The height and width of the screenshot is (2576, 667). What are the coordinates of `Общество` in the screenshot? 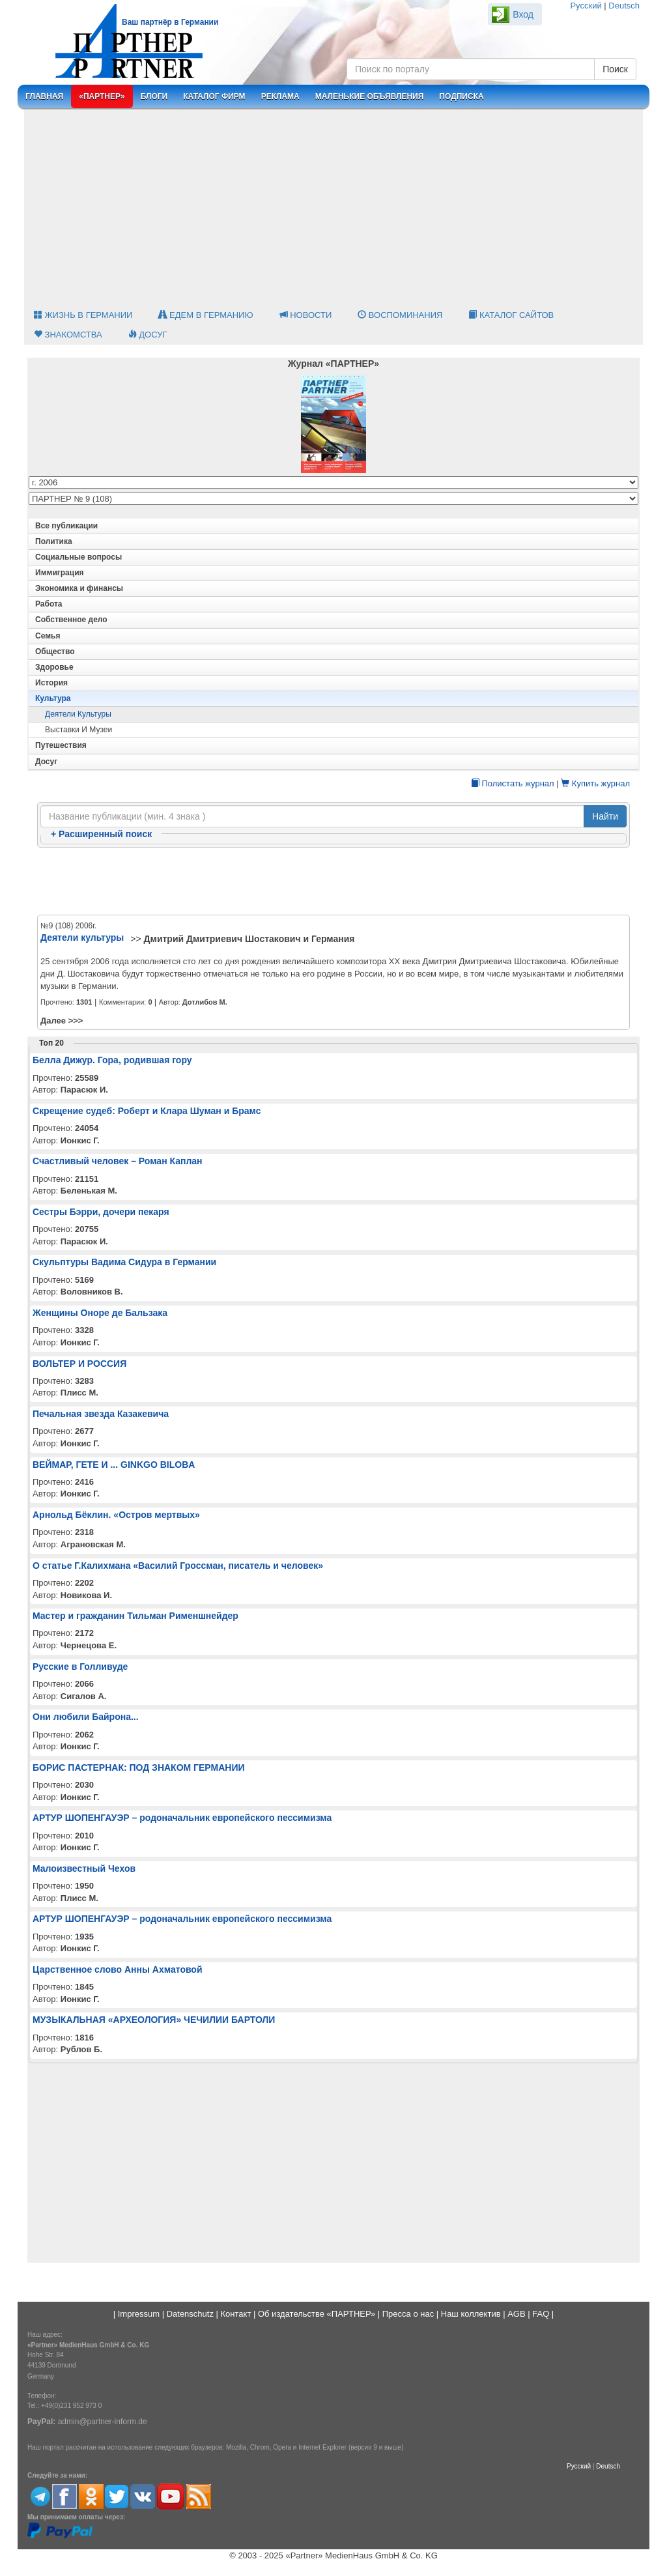 It's located at (55, 651).